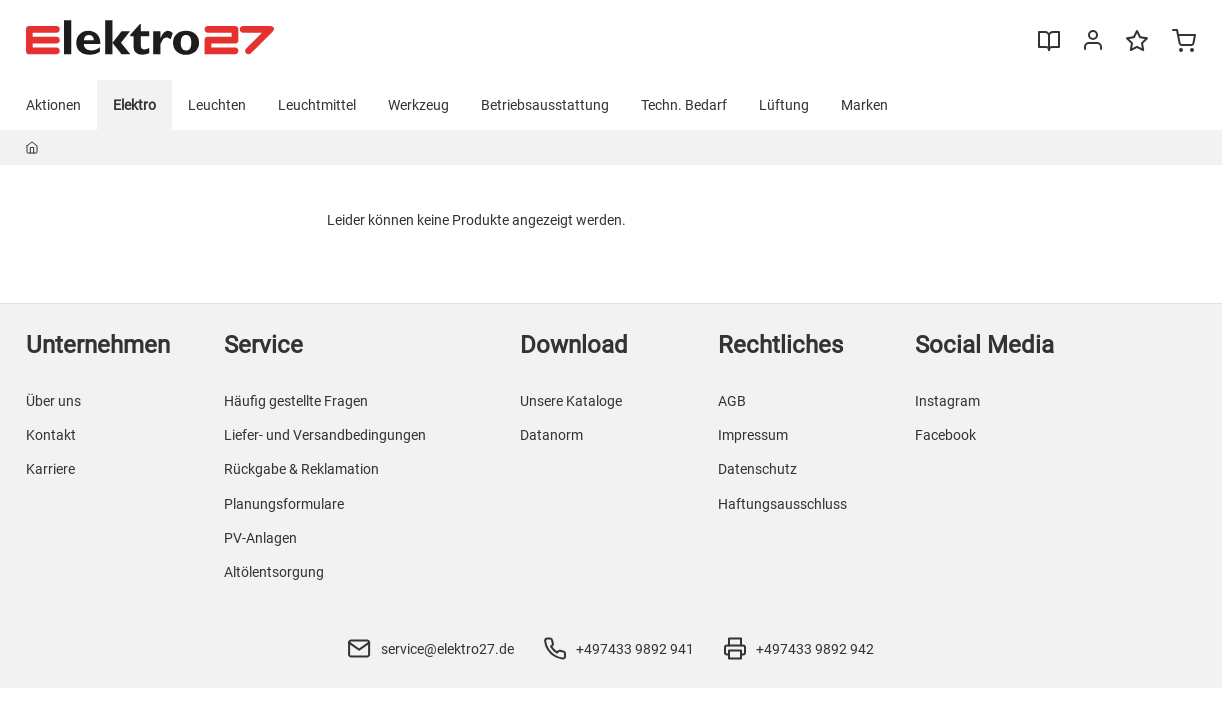 This screenshot has width=1222, height=720. I want to click on Haftungsausschluss, so click(782, 504).